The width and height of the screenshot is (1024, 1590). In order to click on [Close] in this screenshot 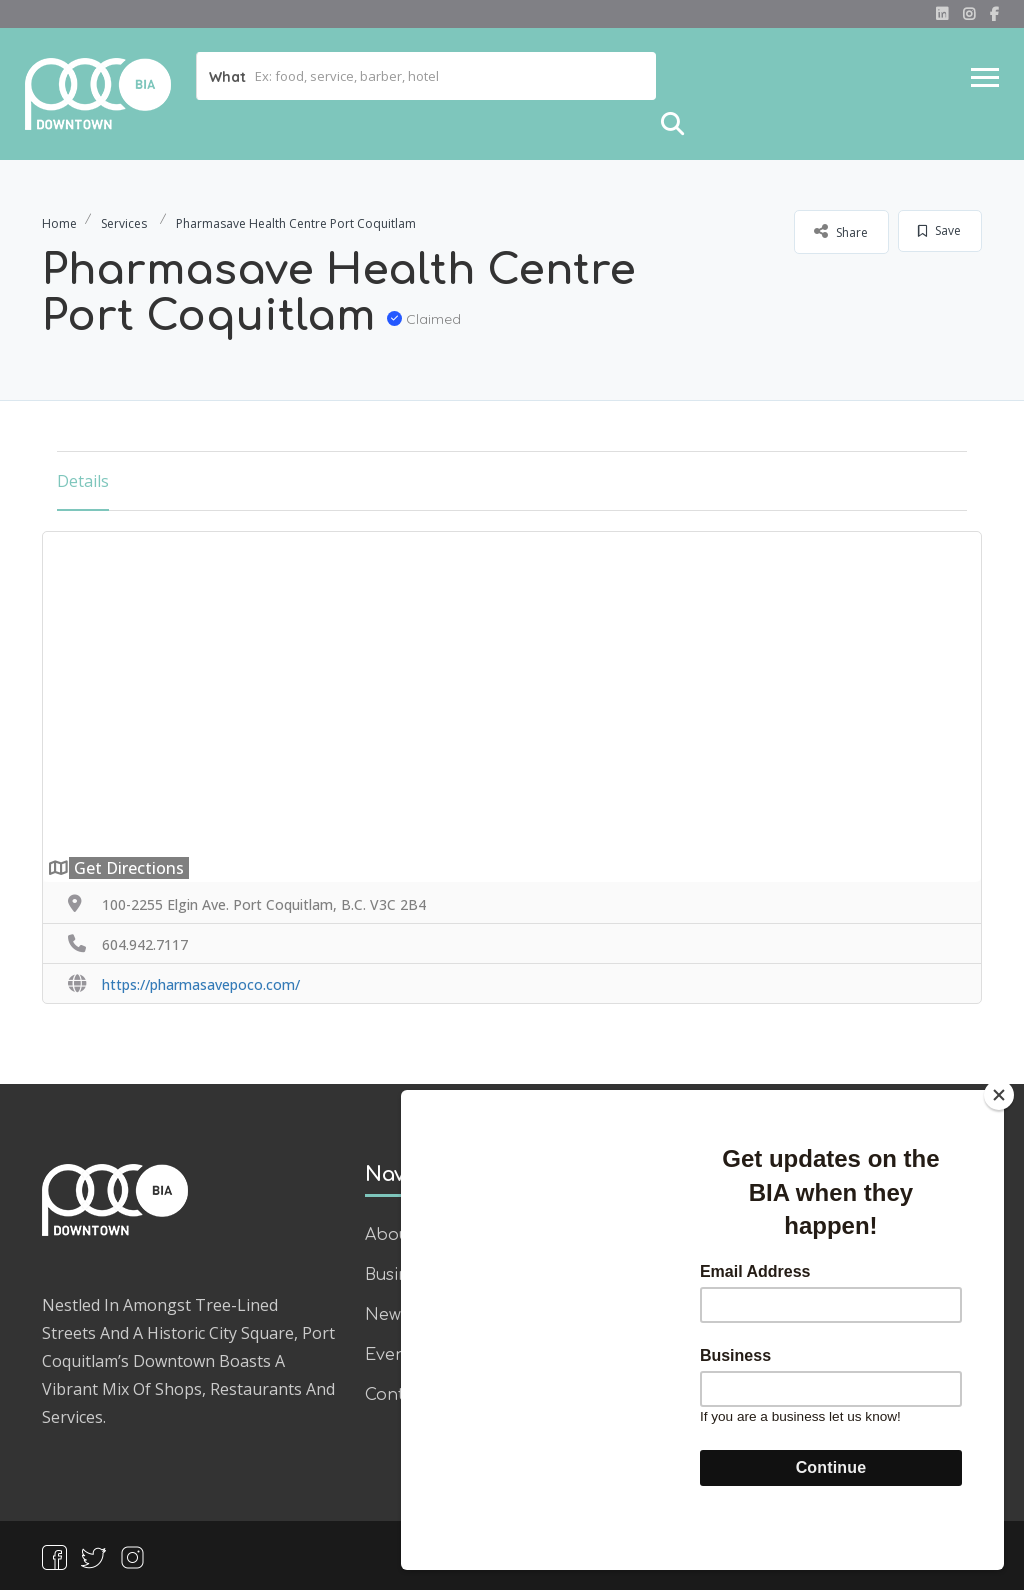, I will do `click(999, 1137)`.